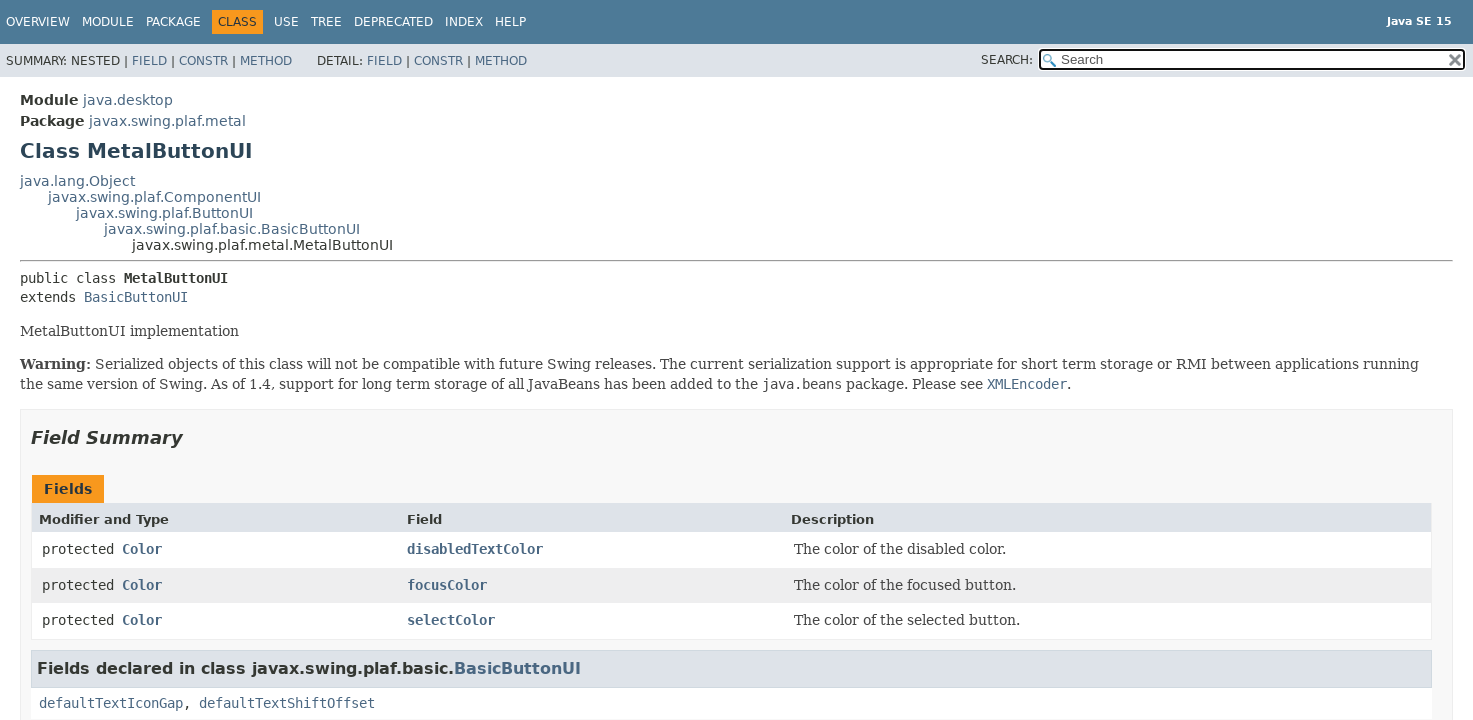  What do you see at coordinates (164, 213) in the screenshot?
I see `javax.swing.plaf.ButtonUI` at bounding box center [164, 213].